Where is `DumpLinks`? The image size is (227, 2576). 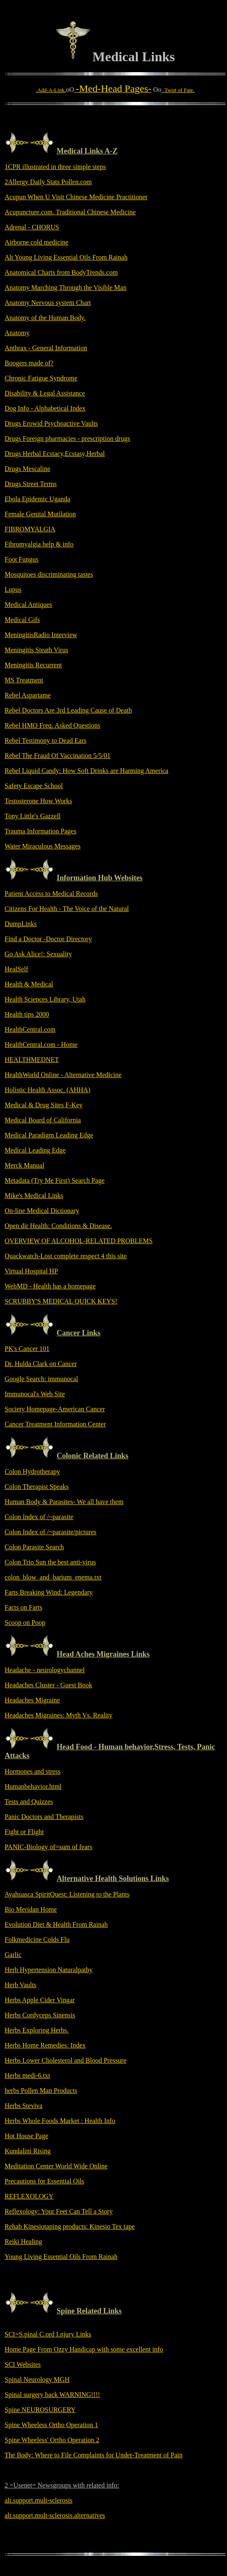 DumpLinks is located at coordinates (21, 923).